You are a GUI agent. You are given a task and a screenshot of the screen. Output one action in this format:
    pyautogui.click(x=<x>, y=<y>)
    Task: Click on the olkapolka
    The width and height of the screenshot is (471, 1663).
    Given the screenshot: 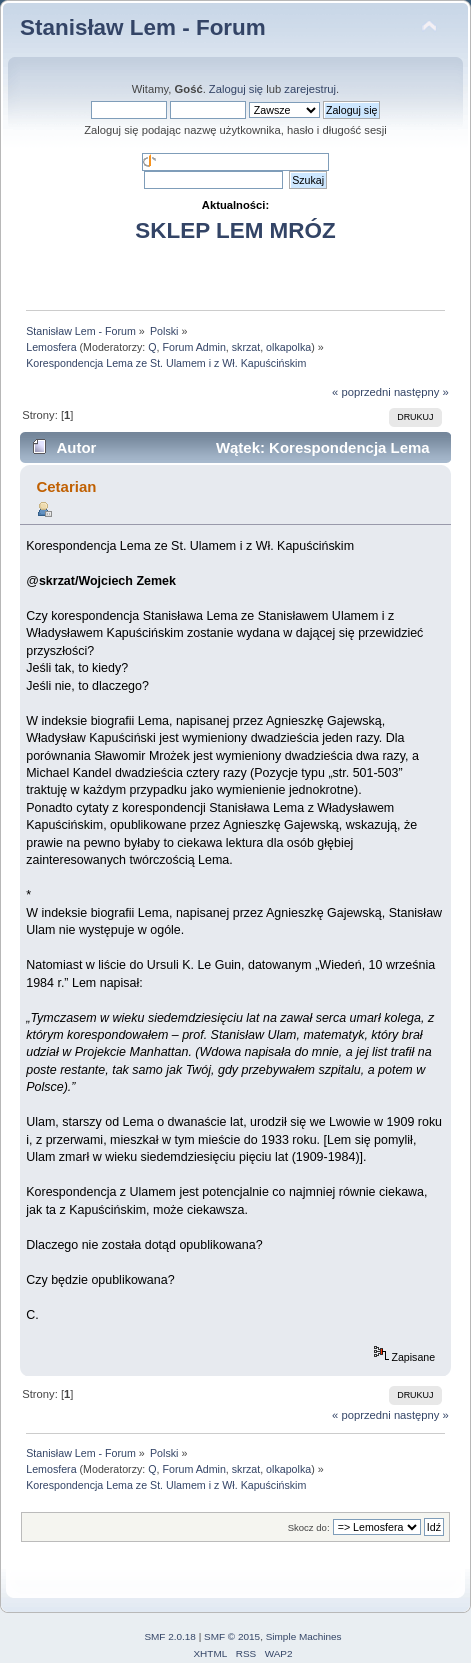 What is the action you would take?
    pyautogui.click(x=288, y=347)
    